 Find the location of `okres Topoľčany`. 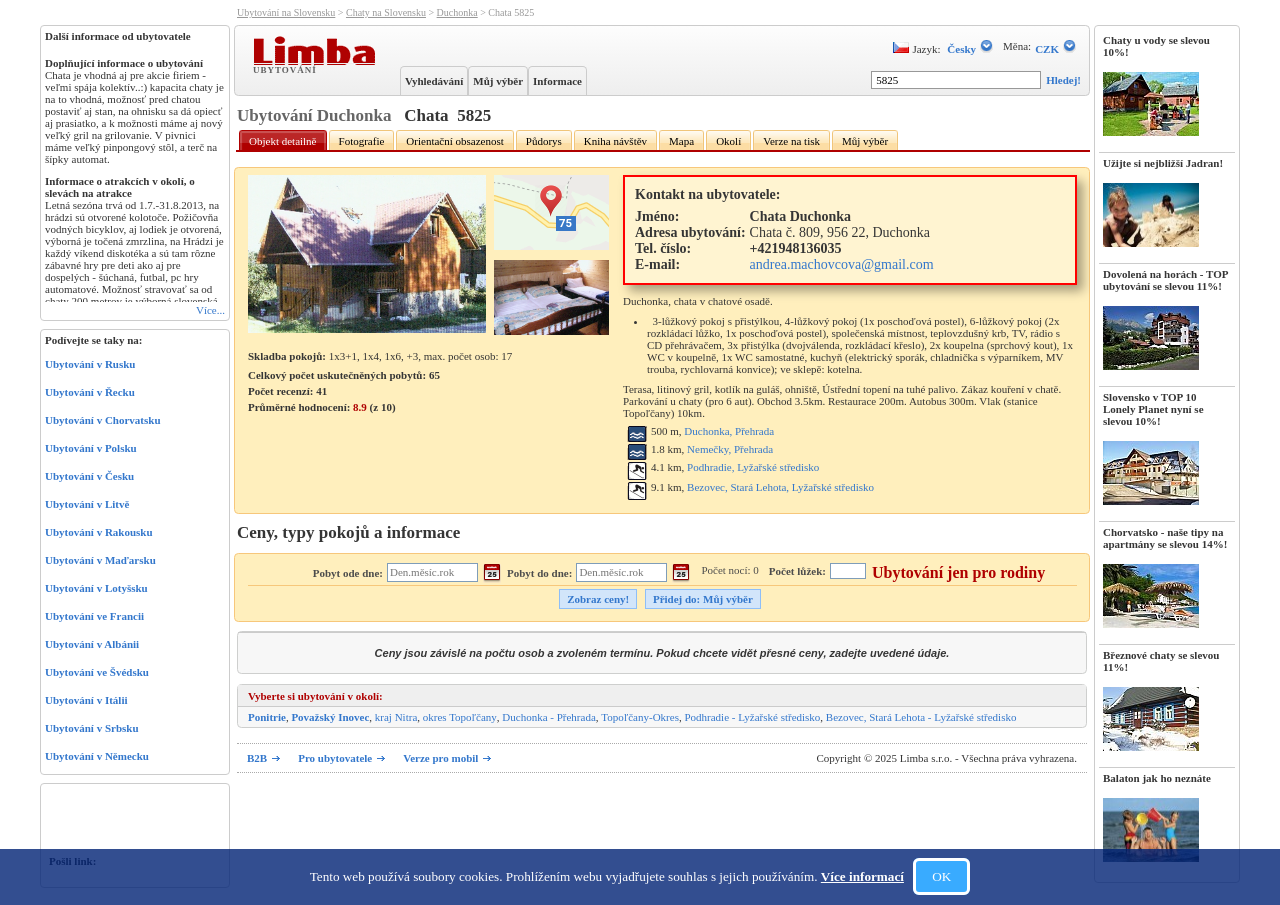

okres Topoľčany is located at coordinates (460, 717).